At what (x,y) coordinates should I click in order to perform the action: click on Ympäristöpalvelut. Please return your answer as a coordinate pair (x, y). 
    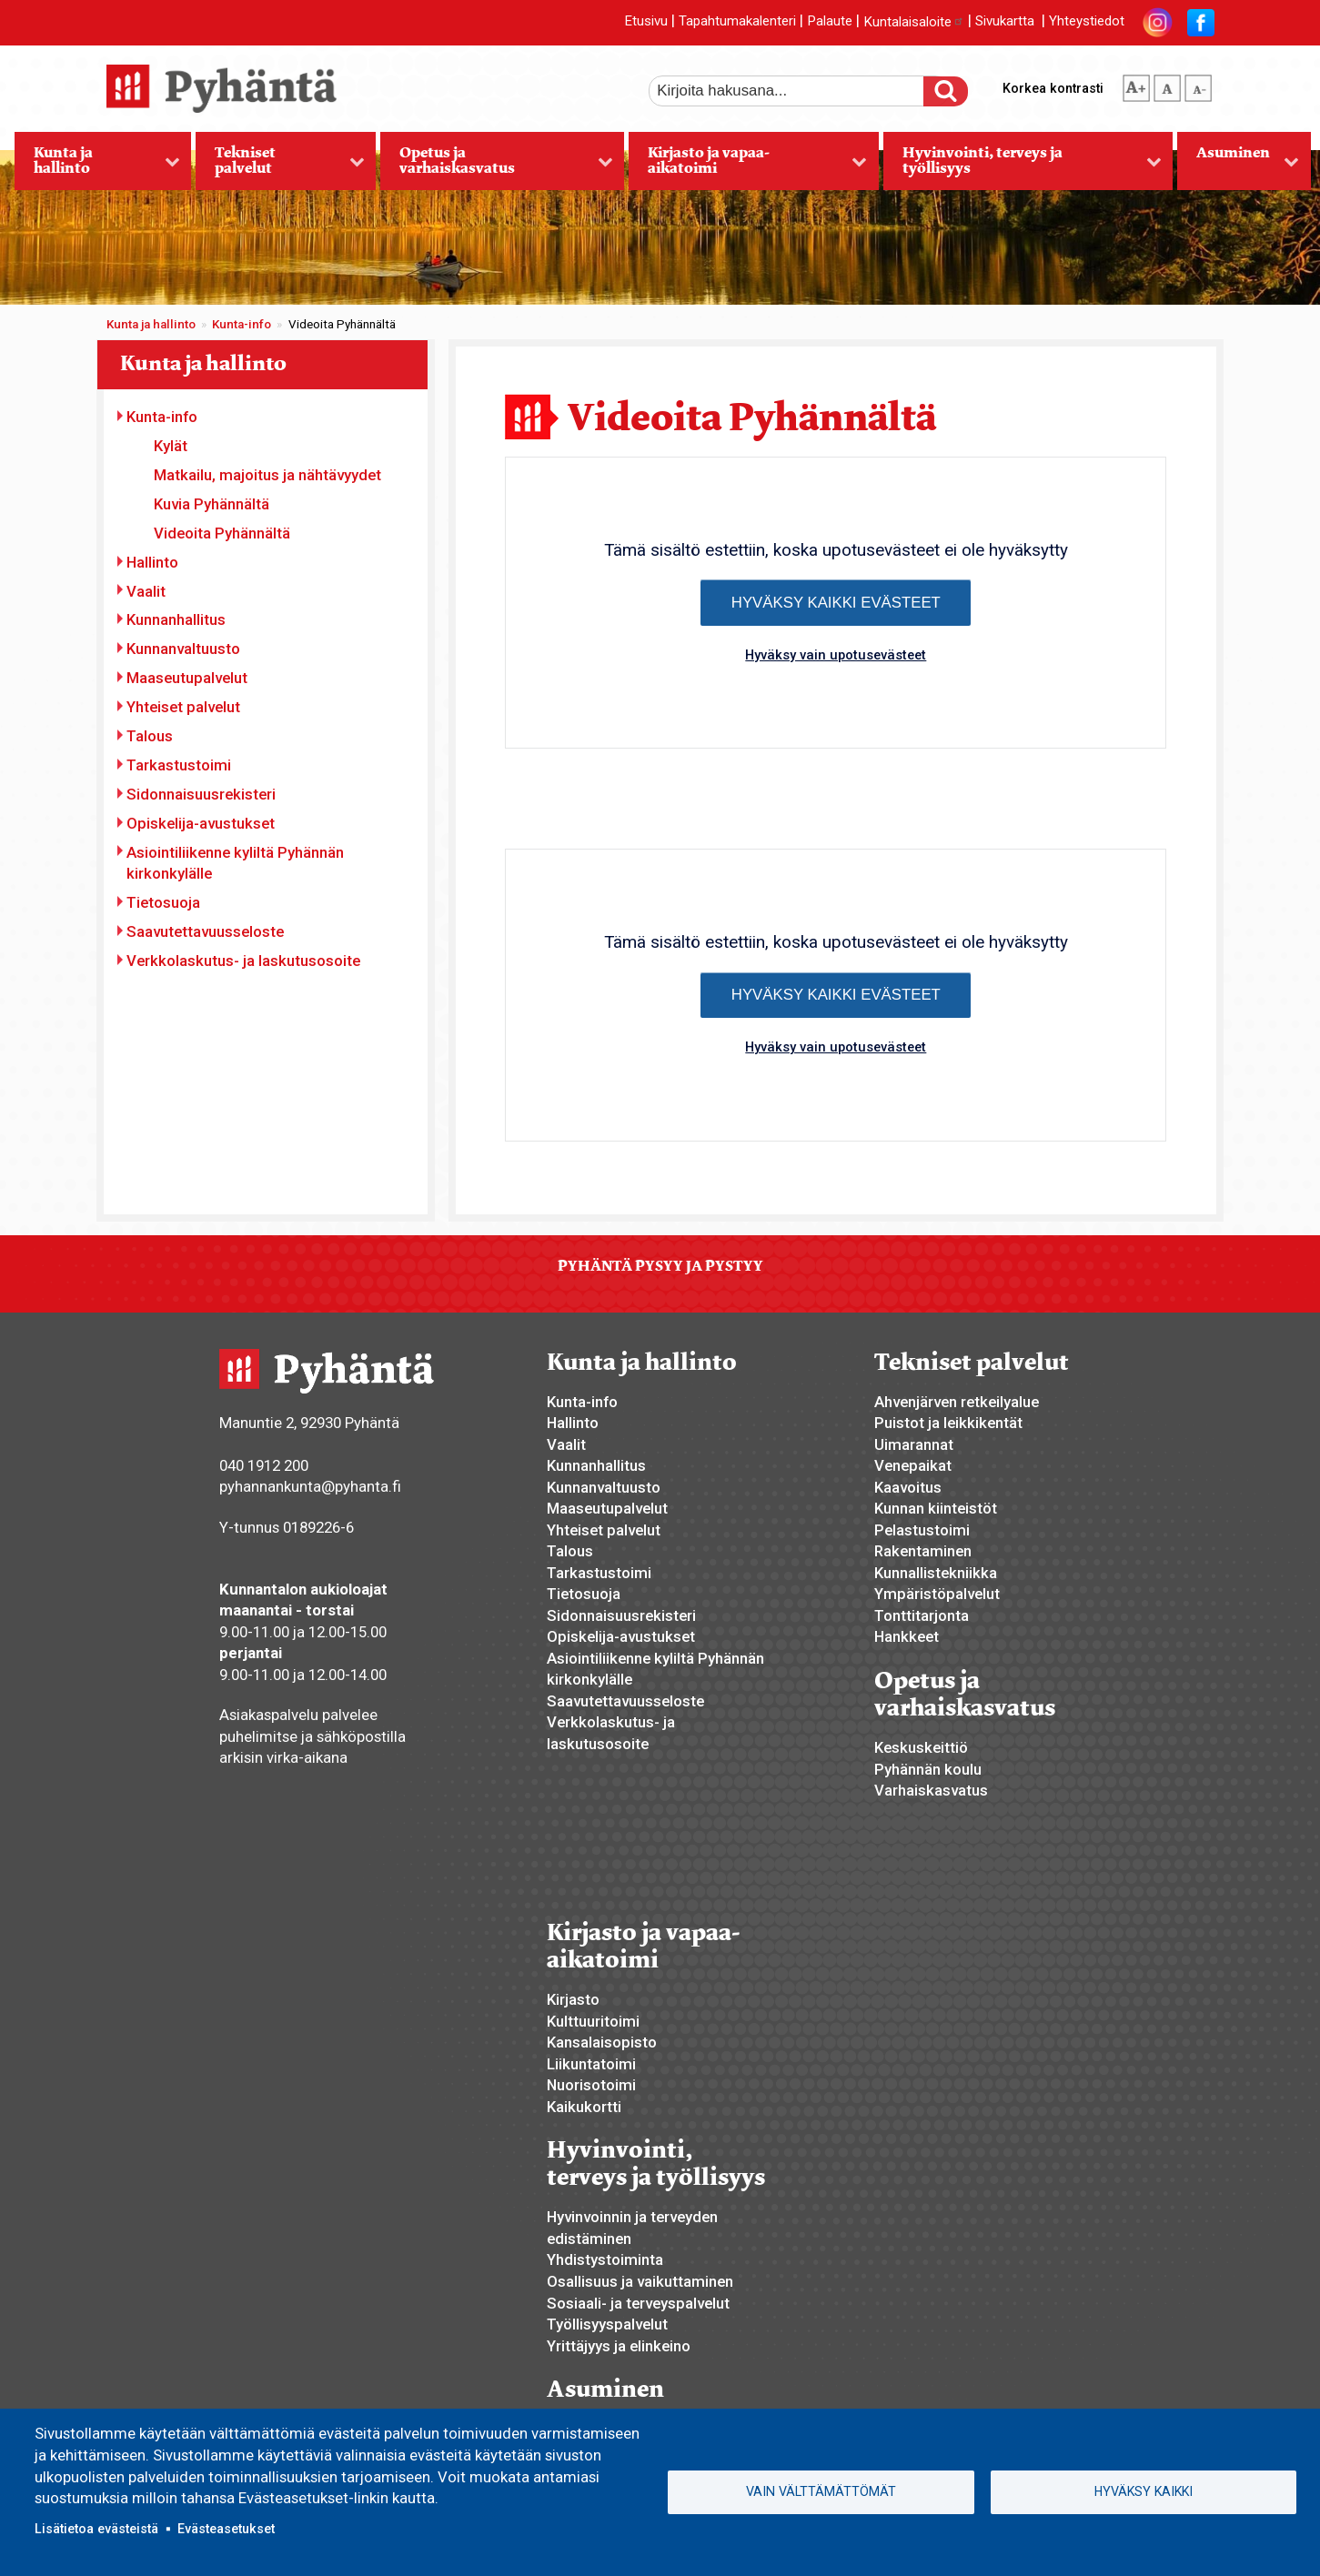
    Looking at the image, I should click on (937, 1594).